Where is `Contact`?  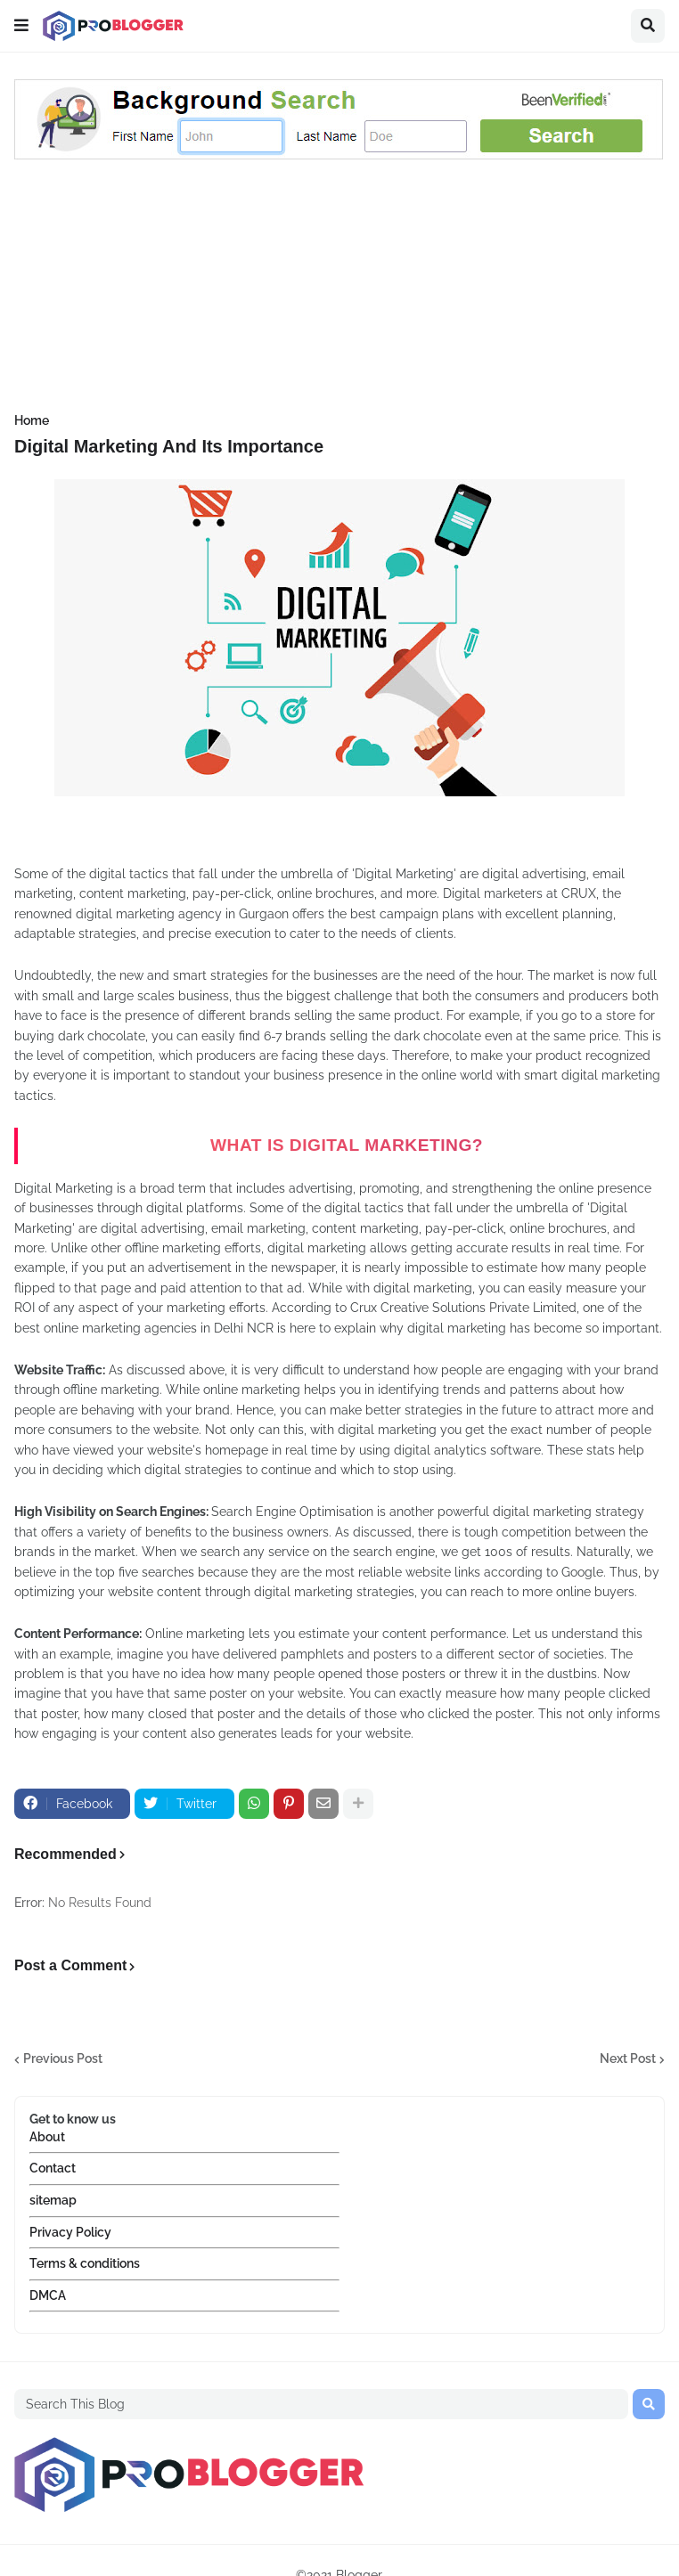
Contact is located at coordinates (52, 2168).